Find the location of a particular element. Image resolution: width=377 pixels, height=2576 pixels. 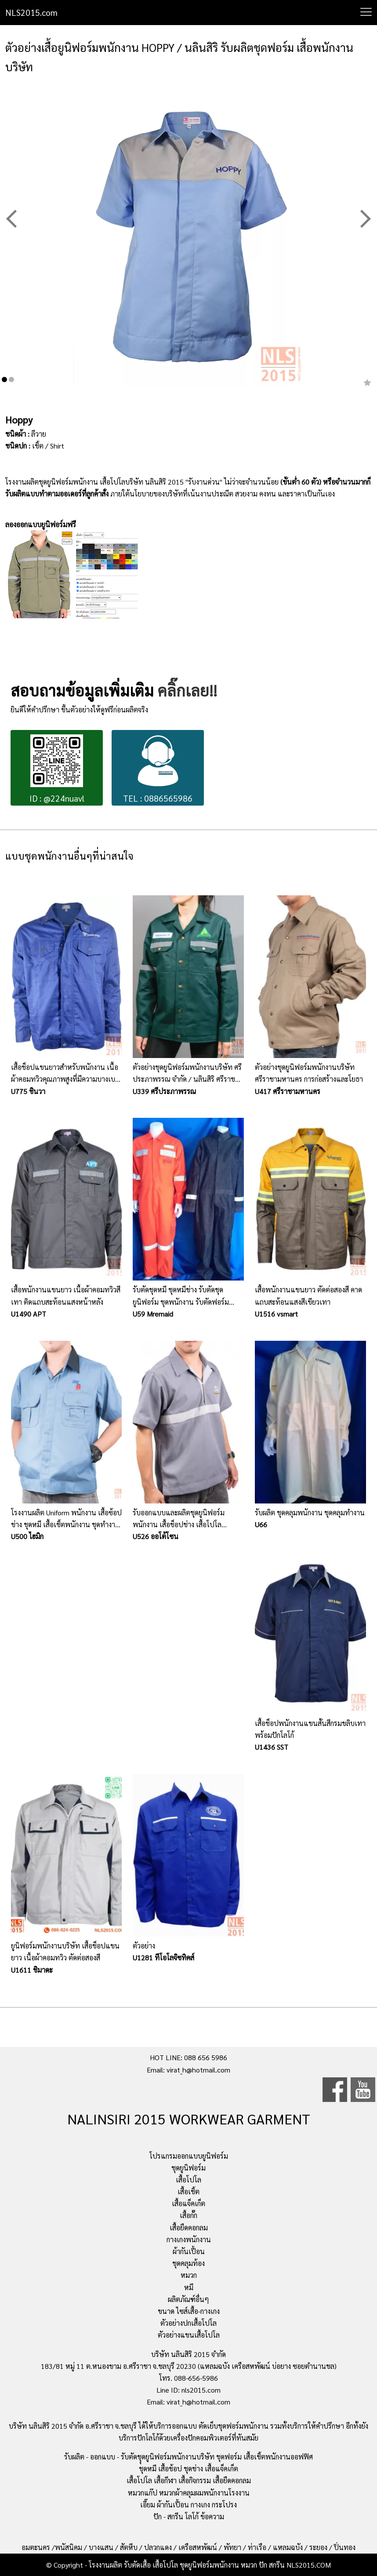

หมี is located at coordinates (188, 2287).